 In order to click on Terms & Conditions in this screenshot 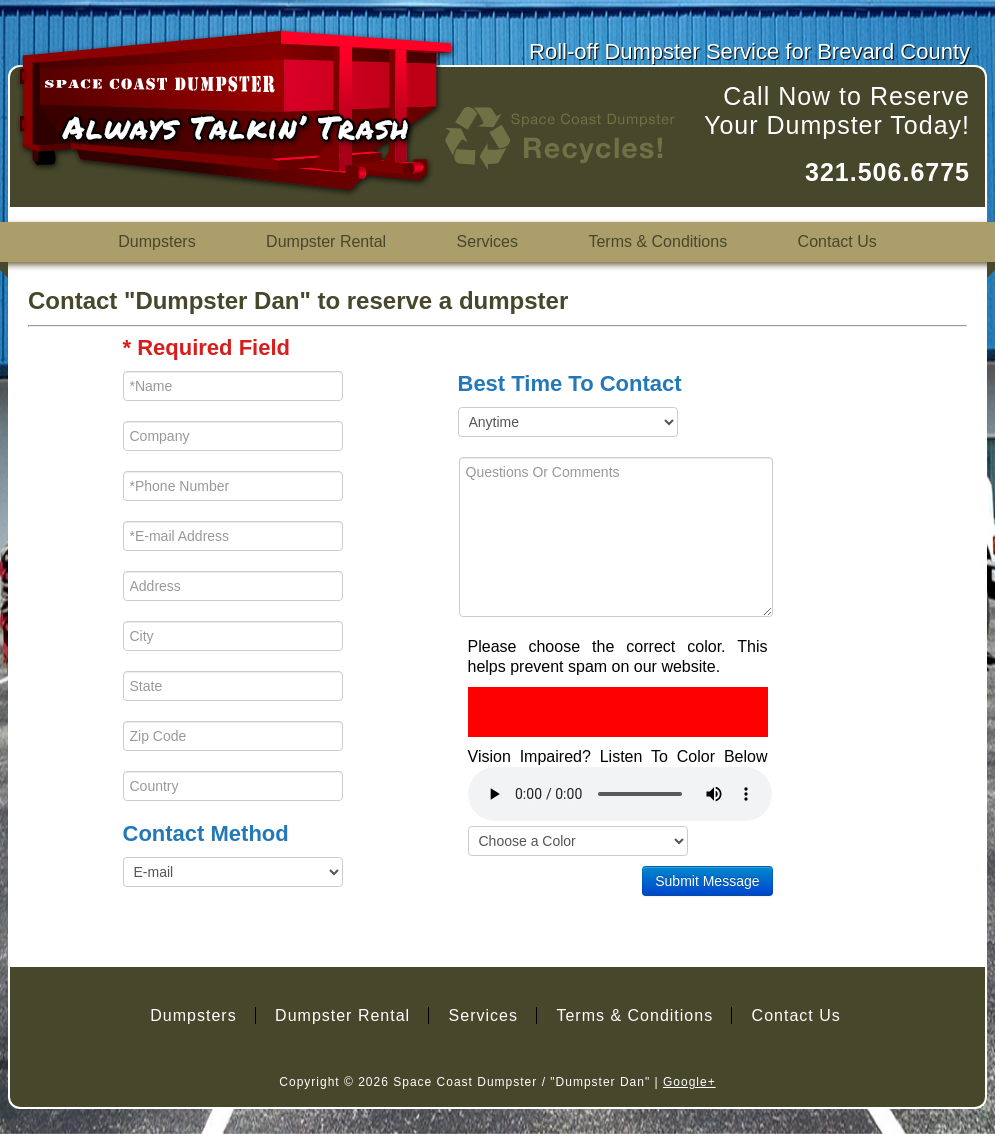, I will do `click(657, 241)`.